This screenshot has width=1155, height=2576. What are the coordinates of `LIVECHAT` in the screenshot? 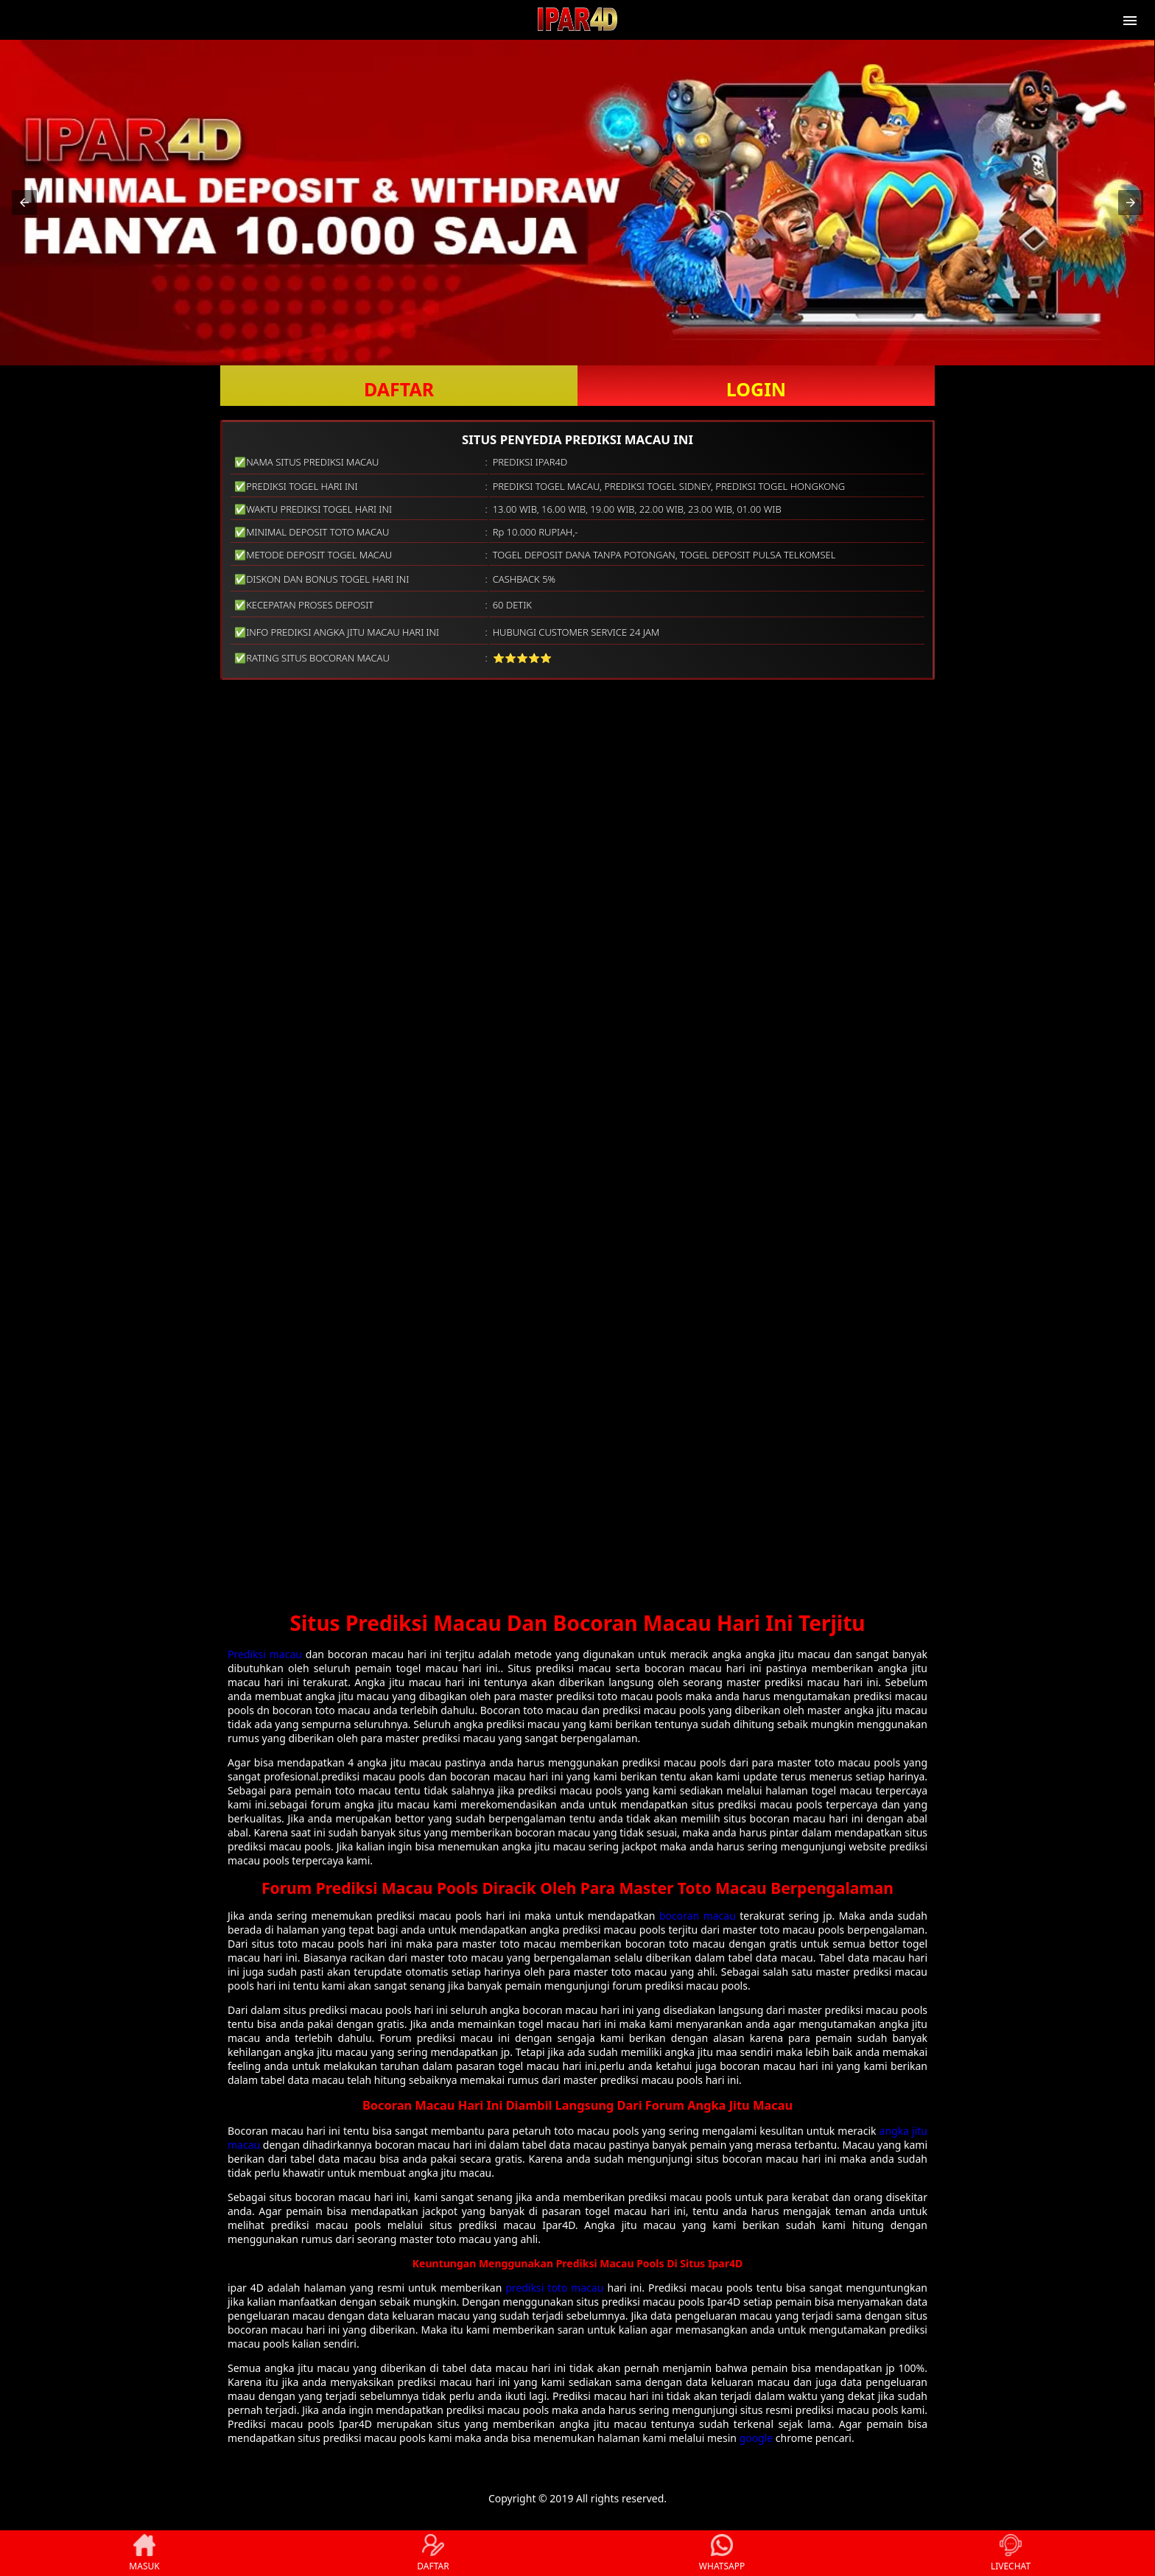 It's located at (1011, 2553).